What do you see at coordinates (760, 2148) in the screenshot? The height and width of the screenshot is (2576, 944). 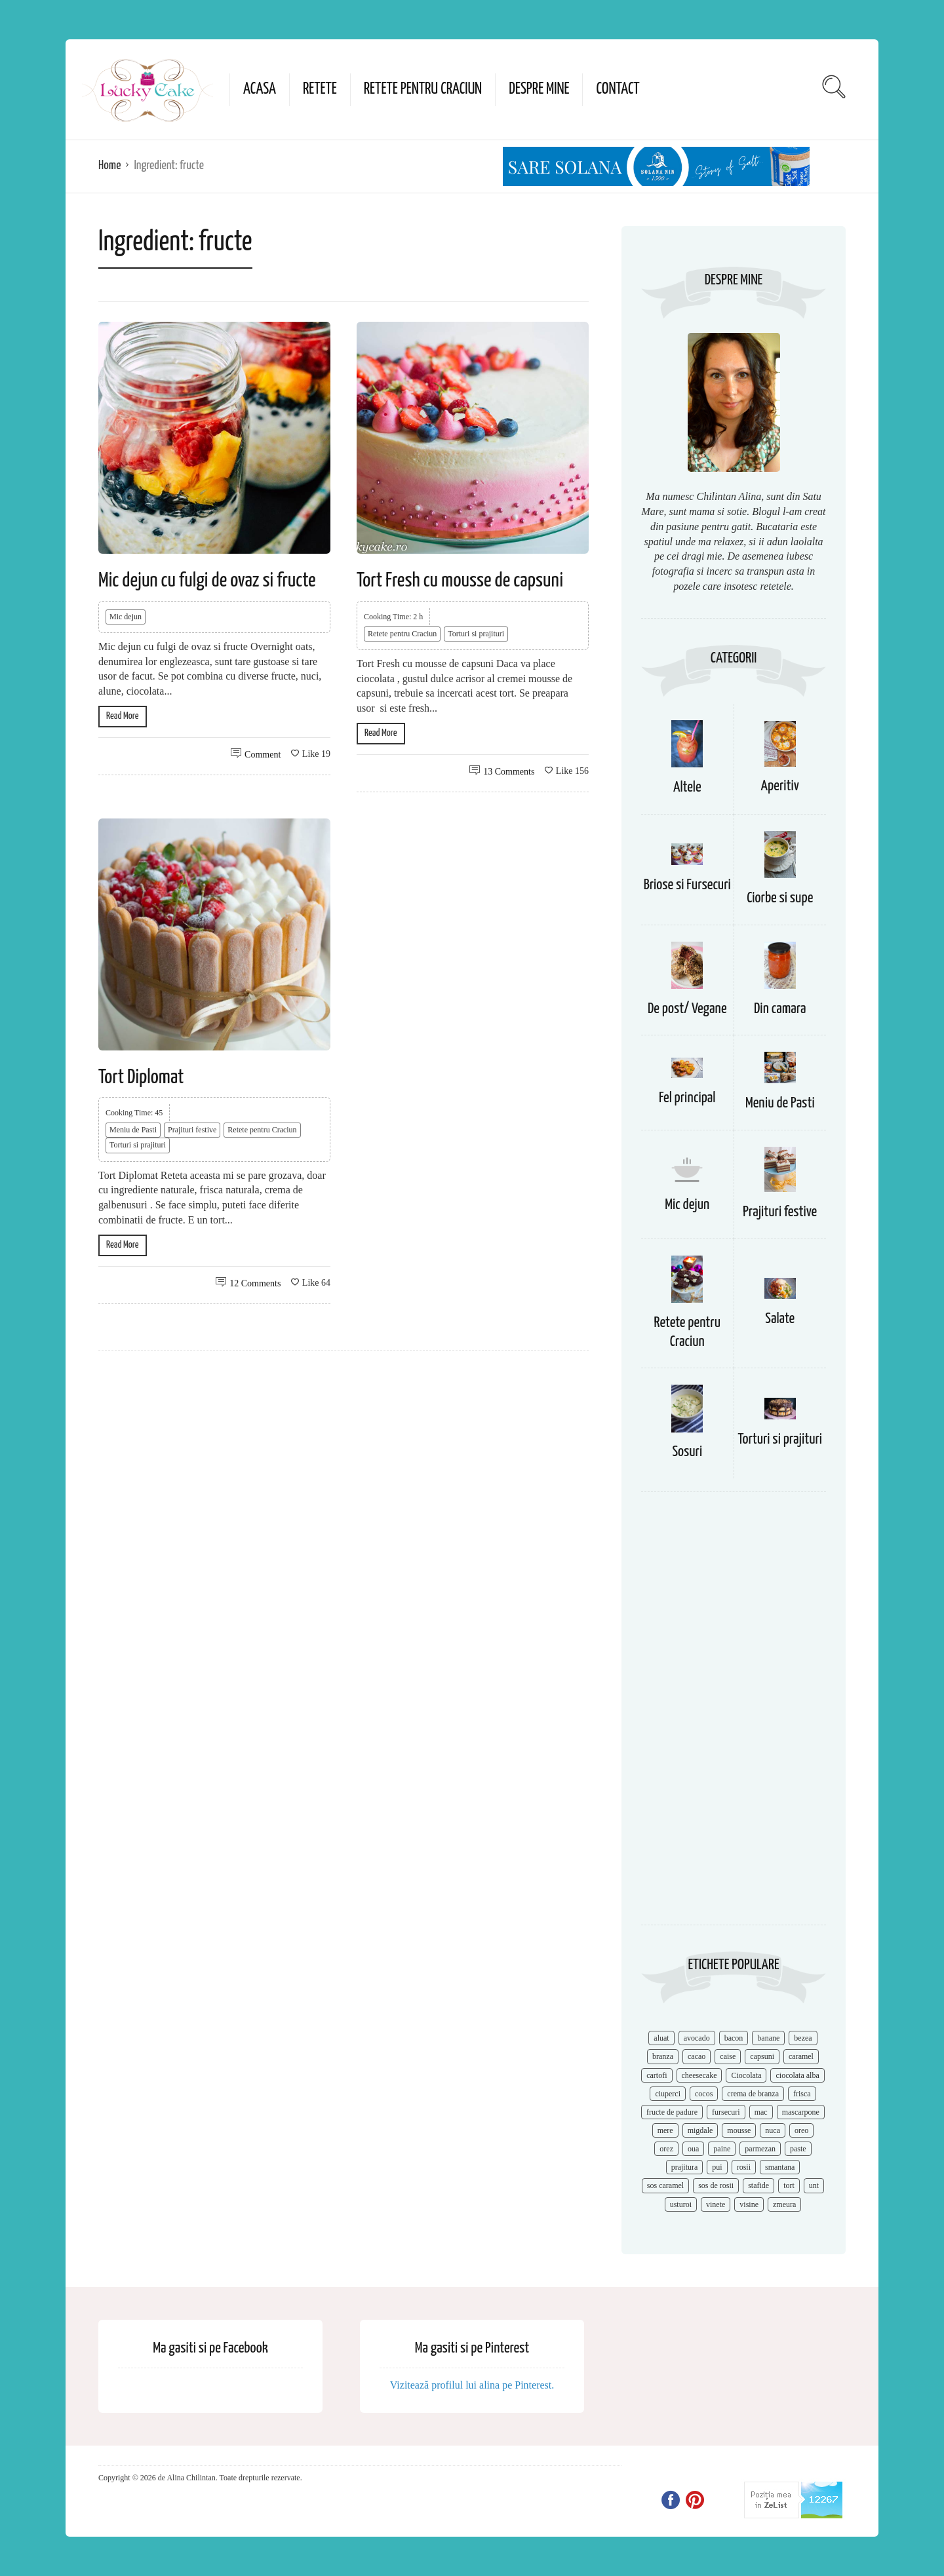 I see `parmezan [parmezan (10 items)]` at bounding box center [760, 2148].